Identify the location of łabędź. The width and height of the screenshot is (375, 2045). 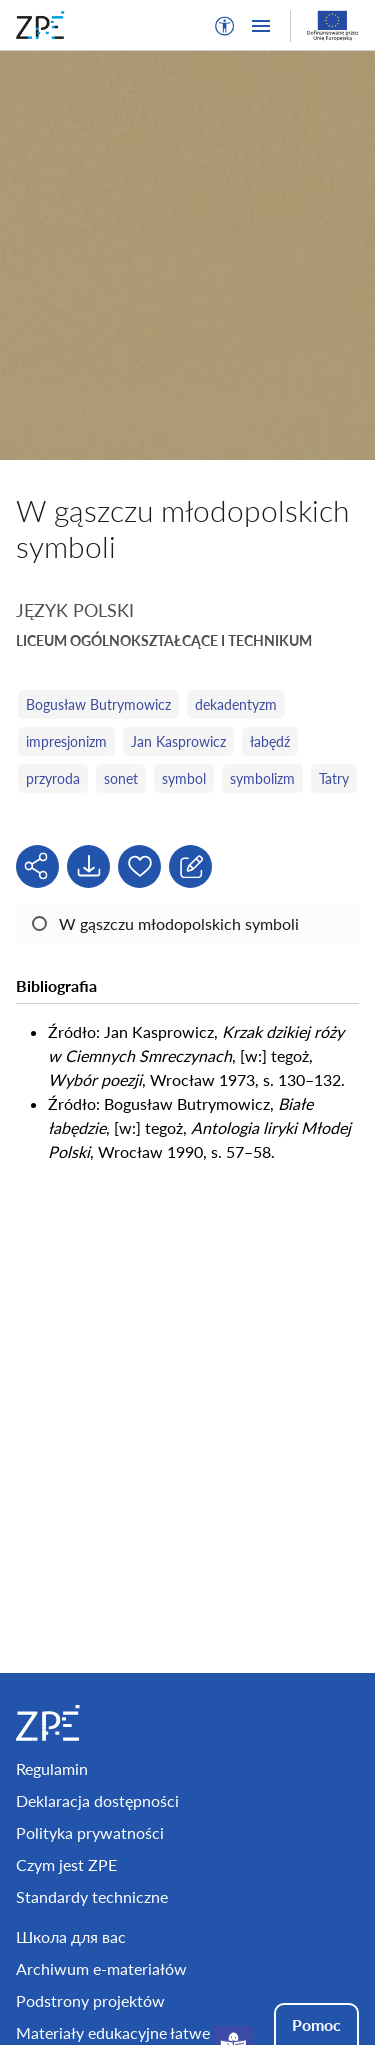
(270, 741).